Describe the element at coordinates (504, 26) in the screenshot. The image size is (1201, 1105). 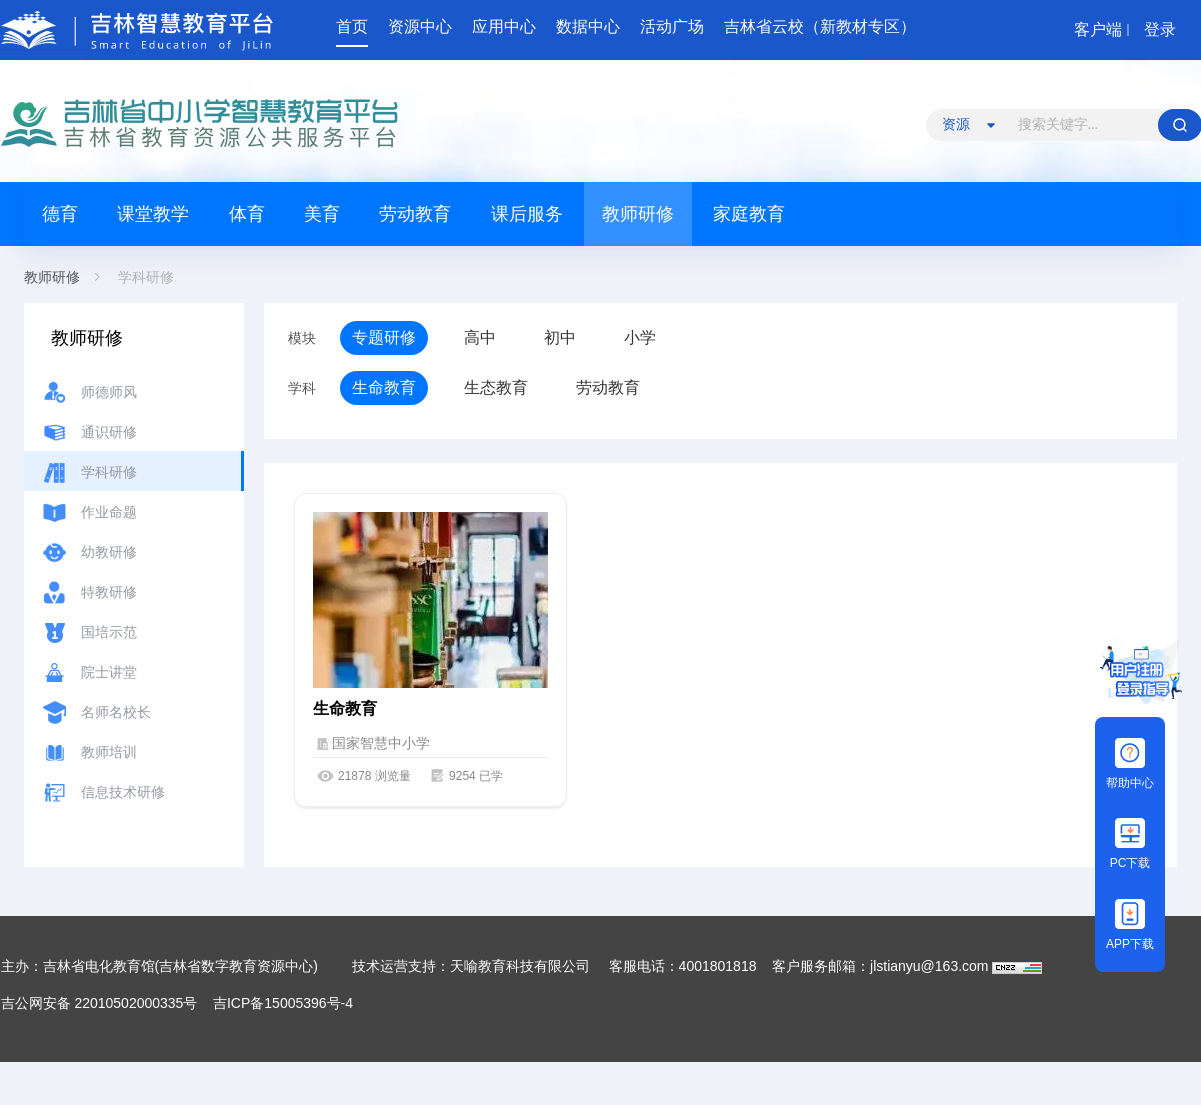
I see `应用中心` at that location.